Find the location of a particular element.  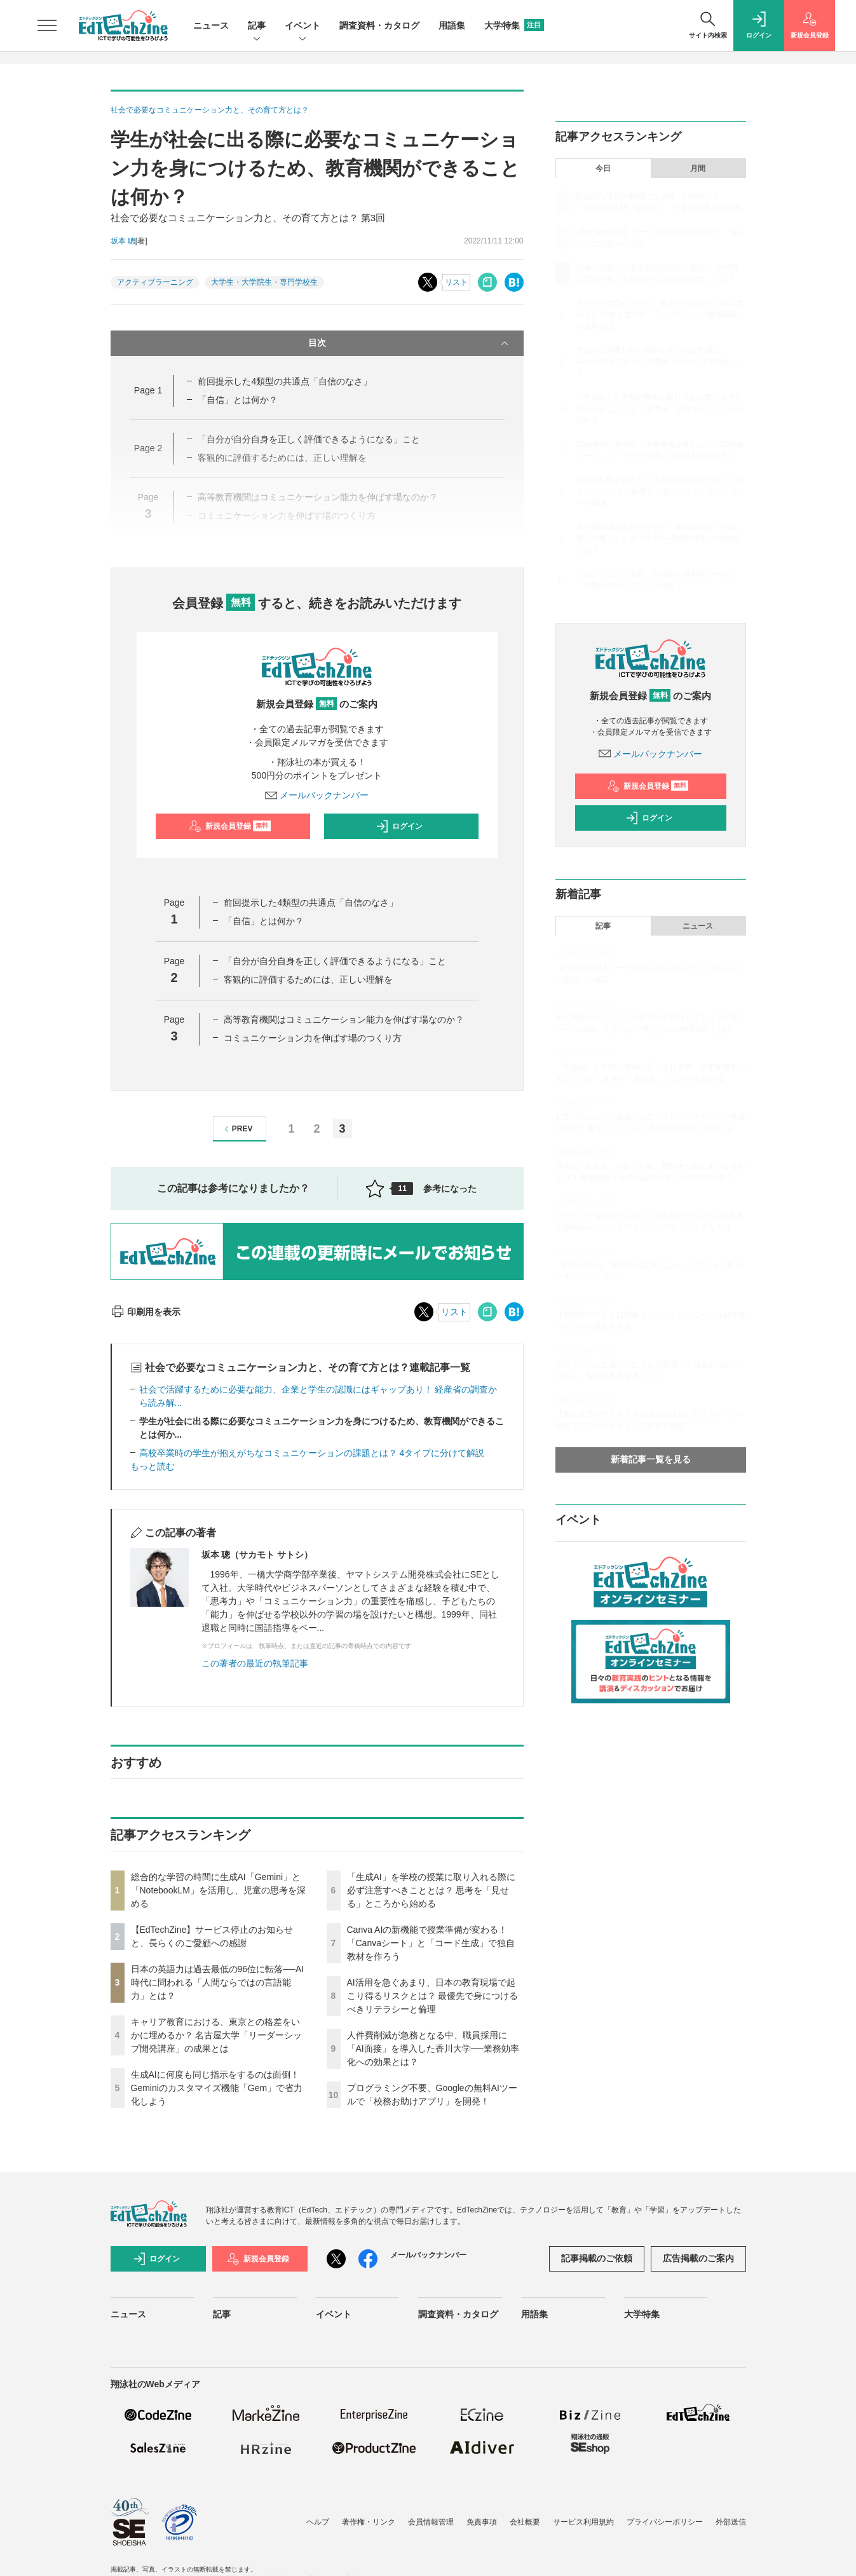

もっと読む is located at coordinates (152, 1466).